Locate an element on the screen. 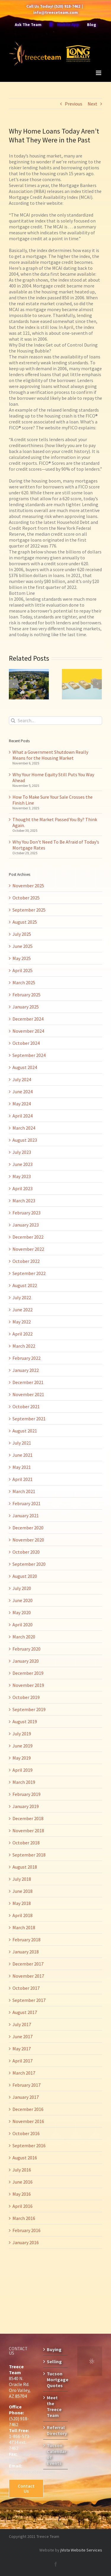 The image size is (111, 2576). March 2022 is located at coordinates (23, 1346).